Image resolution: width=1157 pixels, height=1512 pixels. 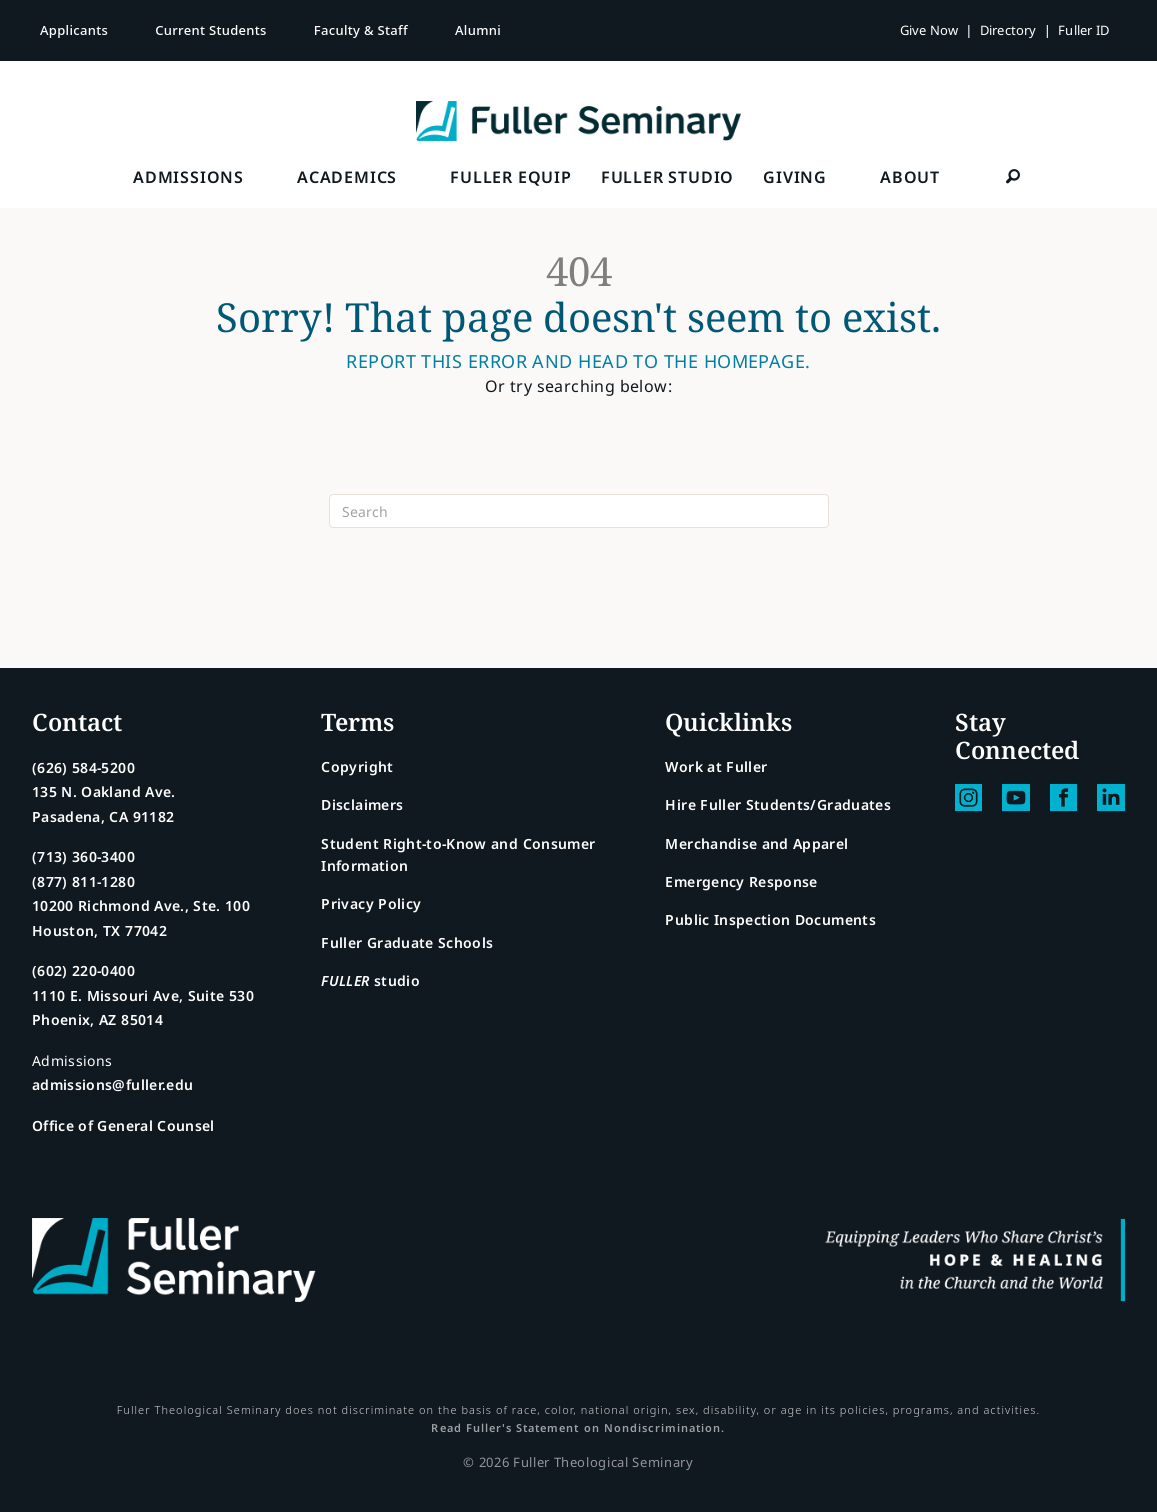 I want to click on Admissions, so click(x=188, y=177).